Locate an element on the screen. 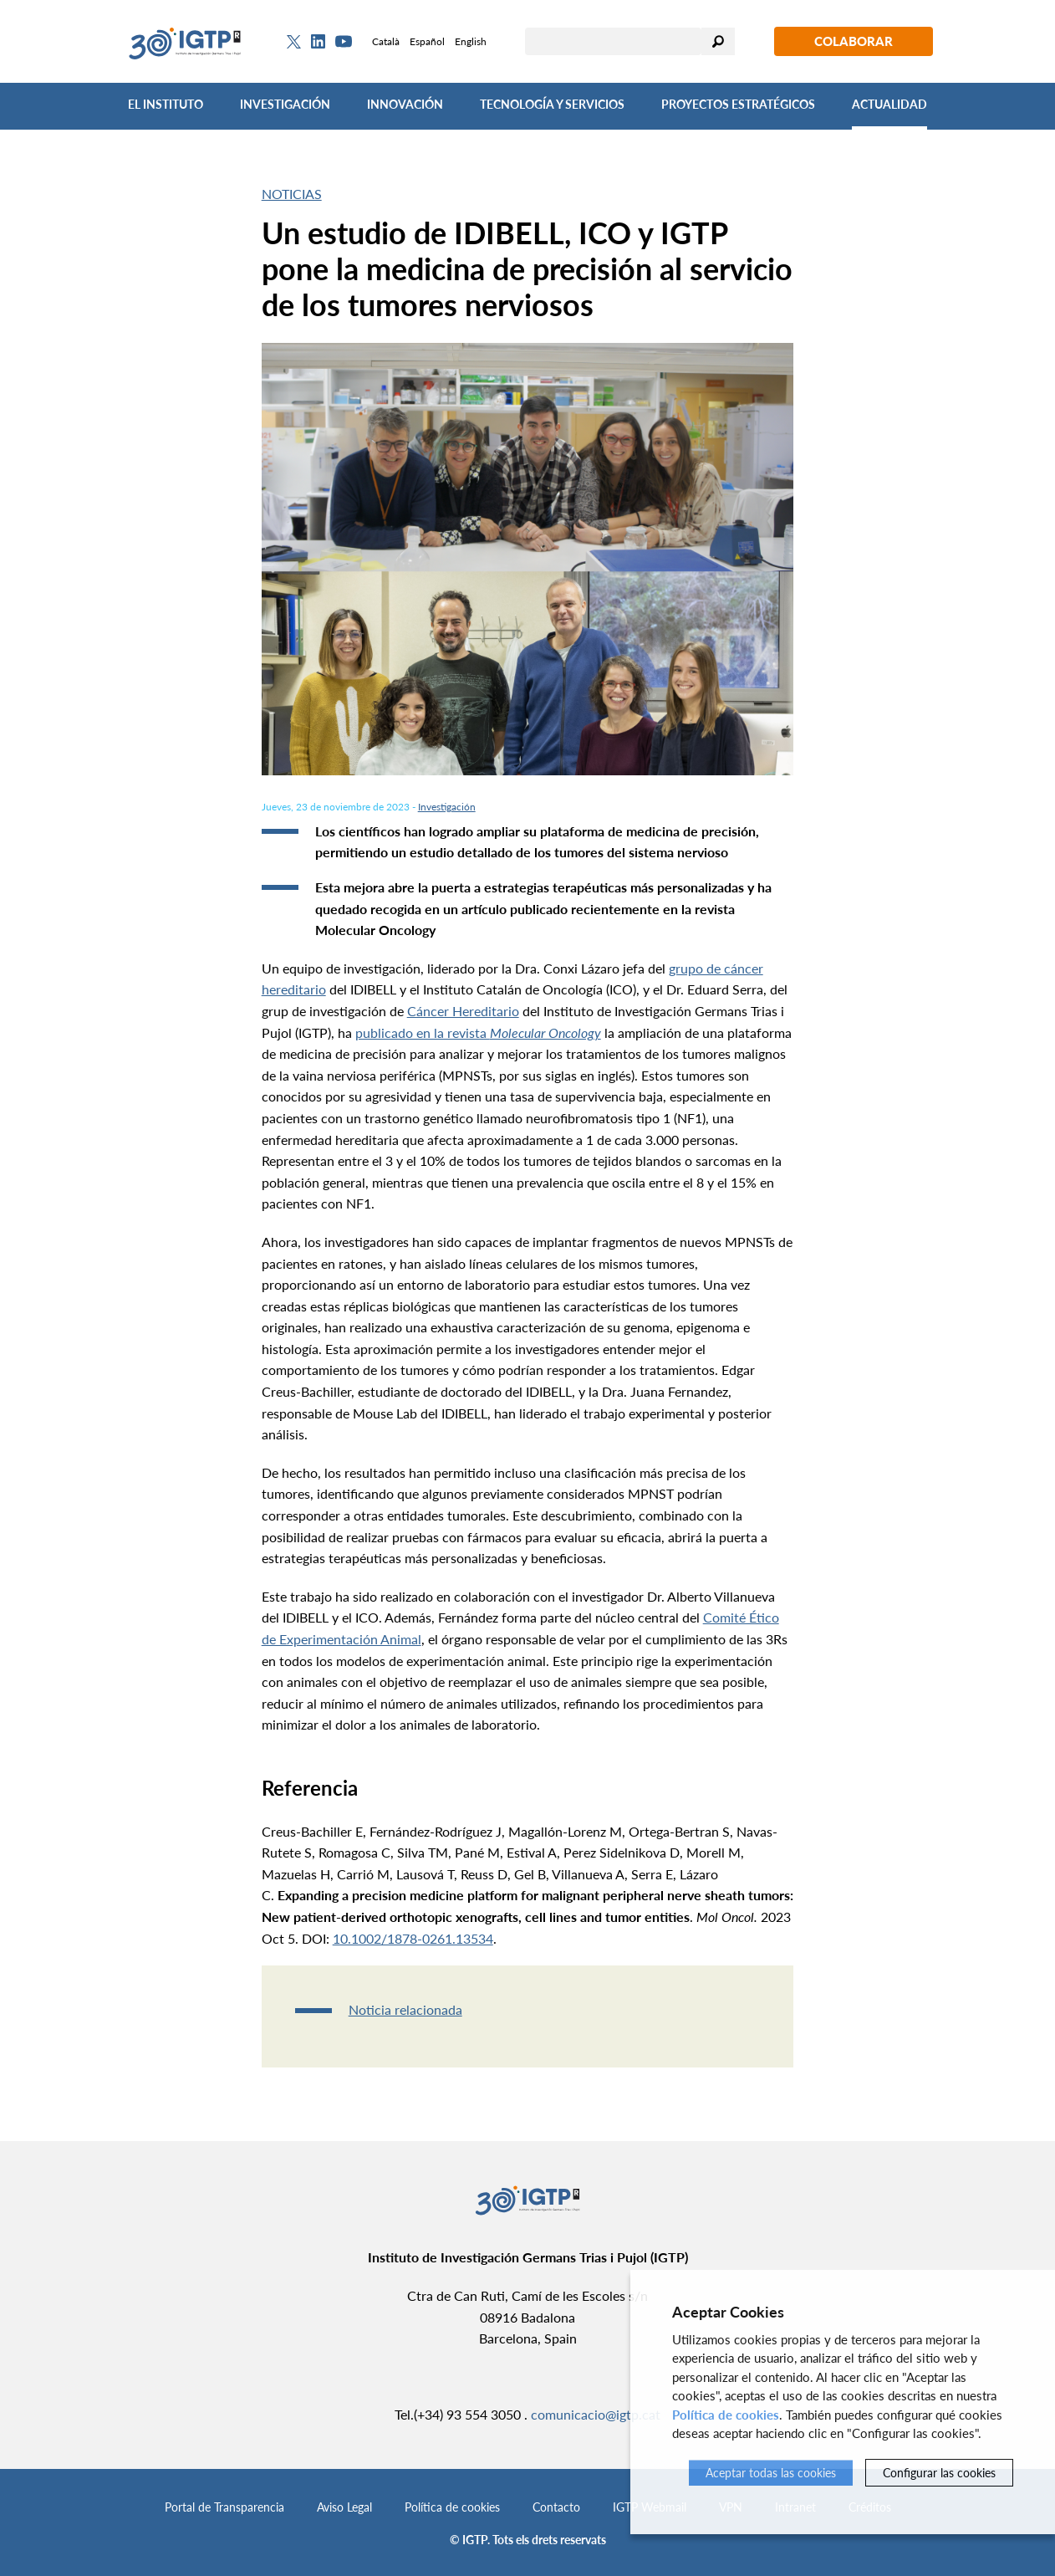 This screenshot has width=1055, height=2576. Actualidad is located at coordinates (889, 104).